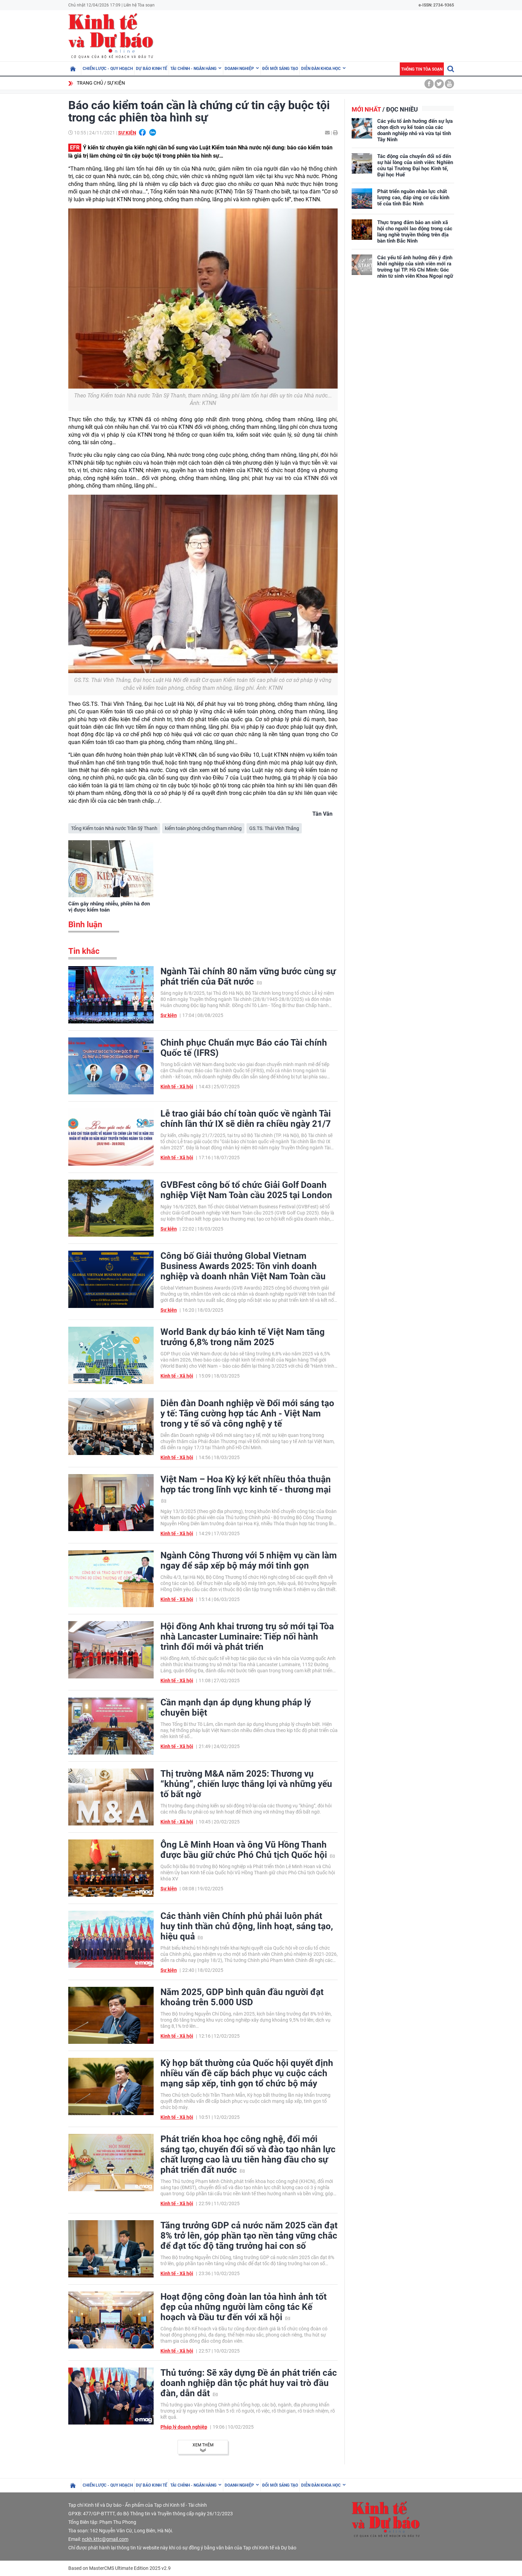 Image resolution: width=522 pixels, height=2576 pixels. Describe the element at coordinates (246, 2073) in the screenshot. I see `Kỳ họp bất thường của Quốc hội quyết định nhiều vấn đề cấp bách phục vụ cuộc cách mạng sắp xếp, tinh gọn tổ chức bộ máy` at that location.